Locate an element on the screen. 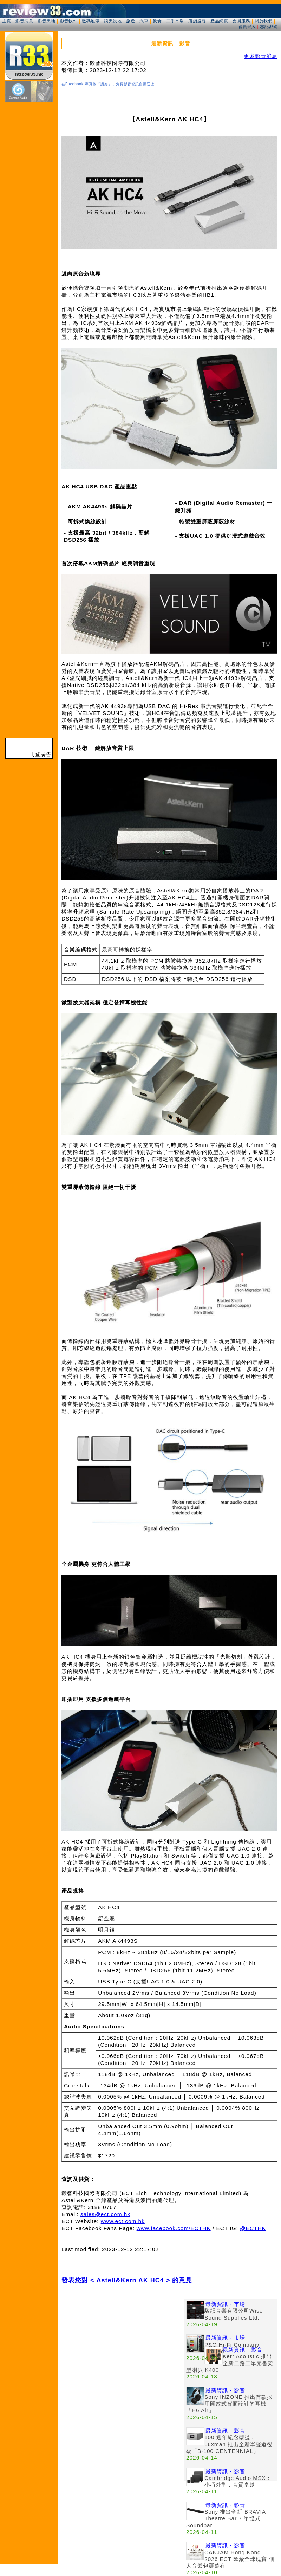  二手市場 is located at coordinates (175, 21).